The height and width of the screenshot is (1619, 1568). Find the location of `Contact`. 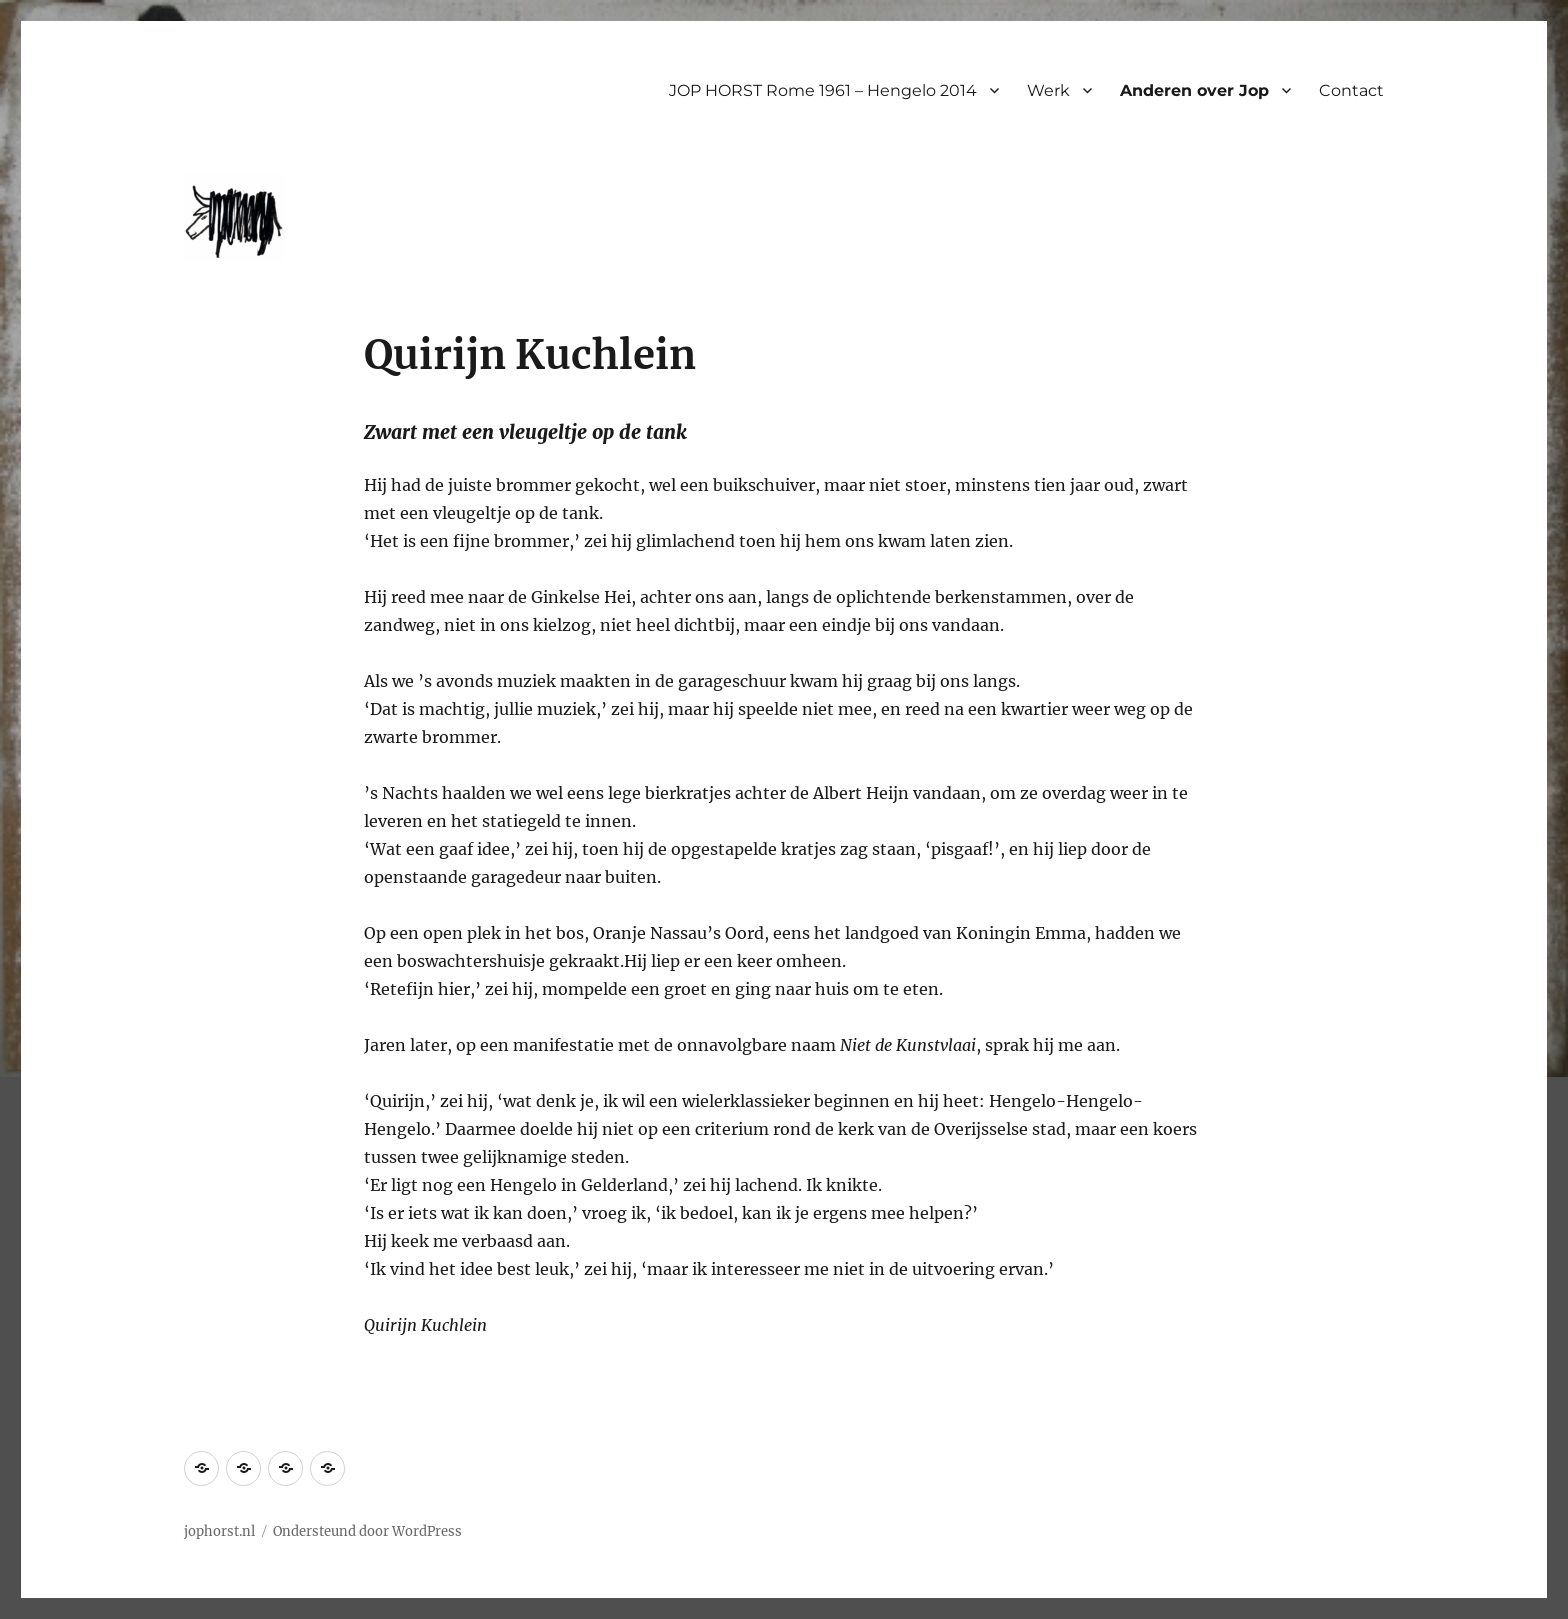

Contact is located at coordinates (1351, 90).